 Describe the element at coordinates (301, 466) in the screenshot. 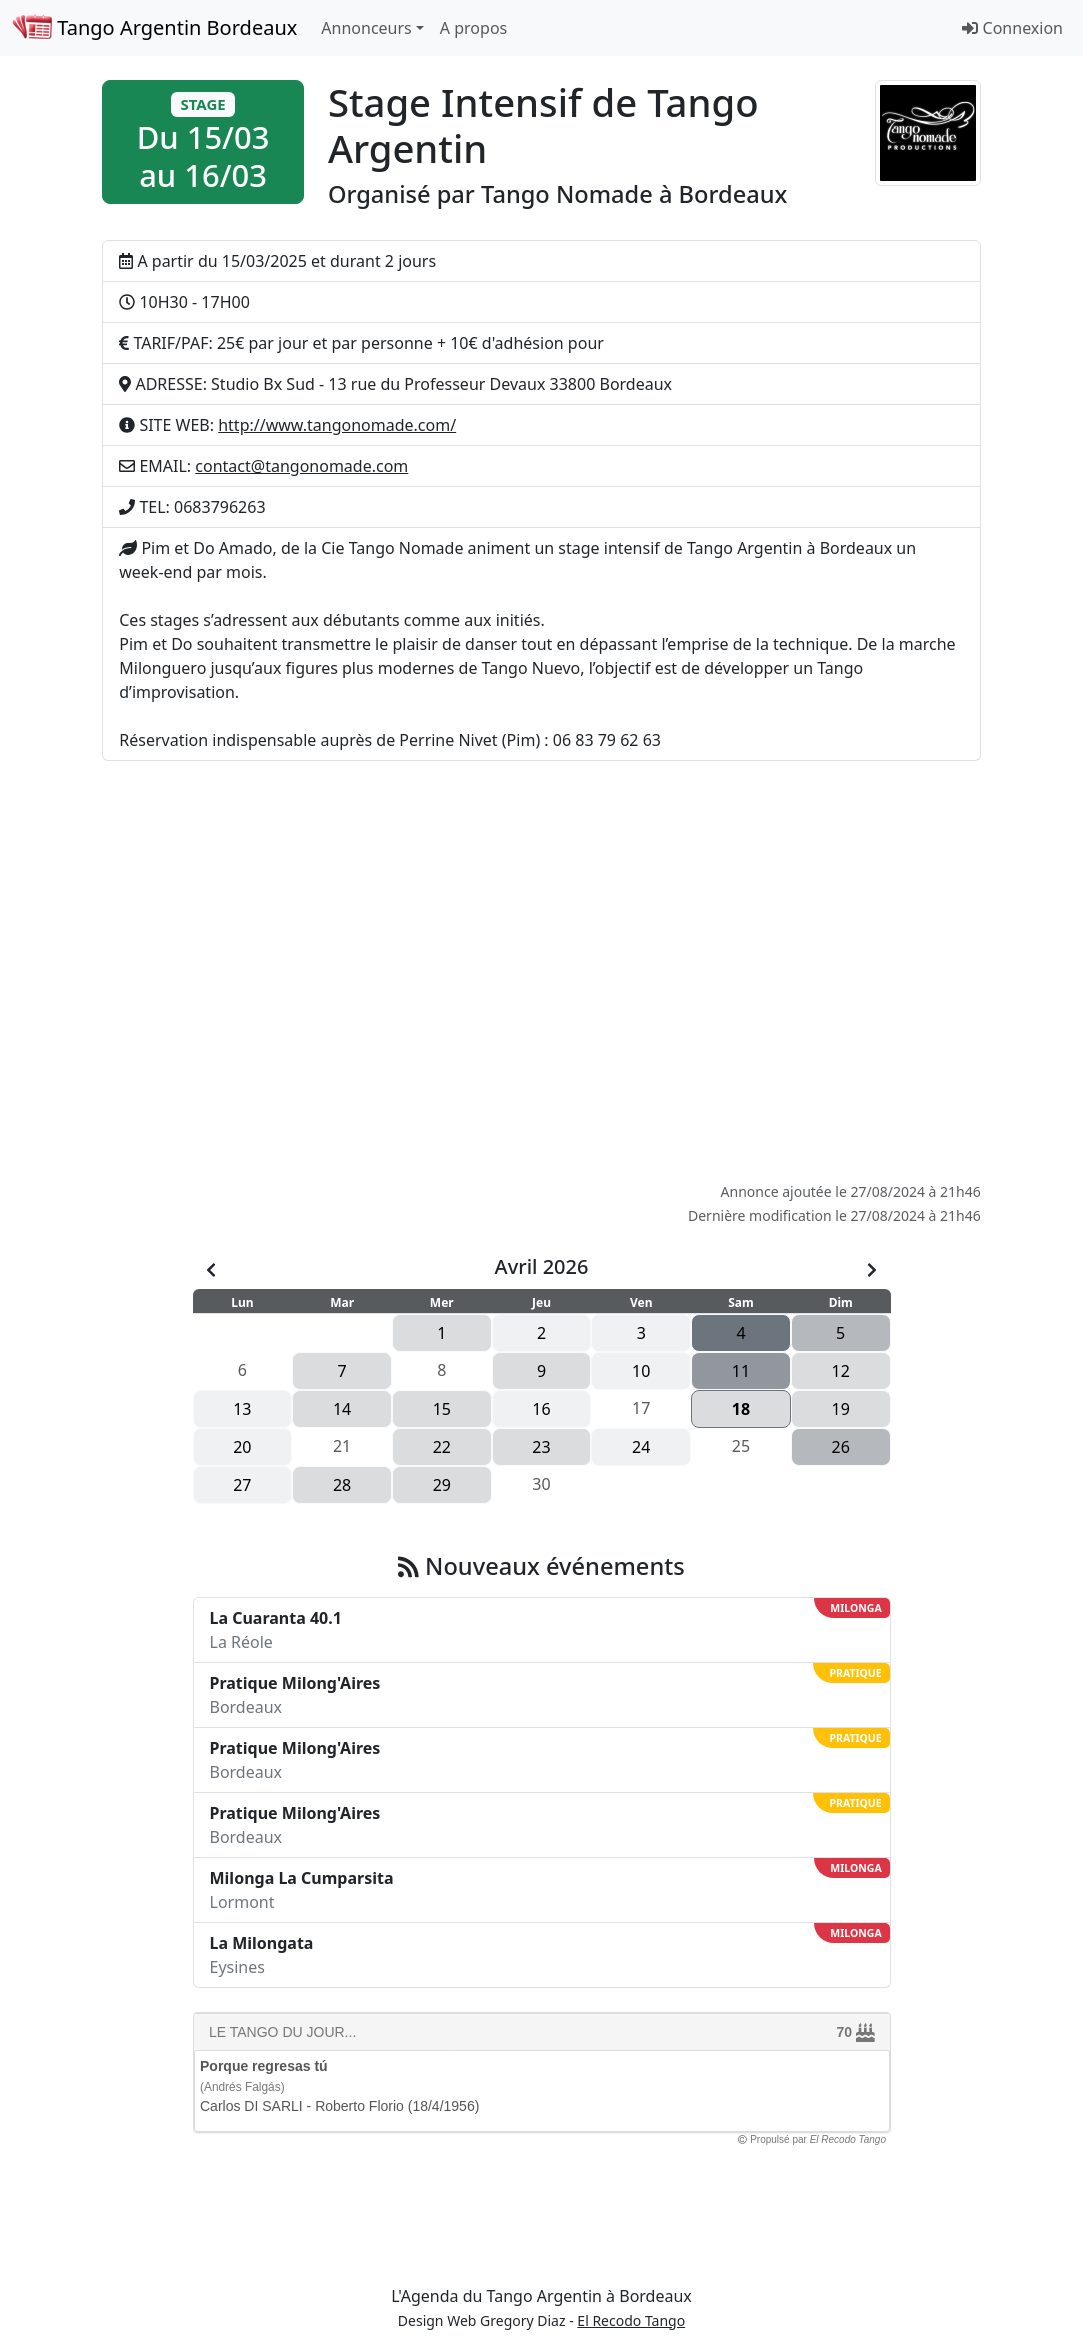

I see `contact@tangonomade.com` at that location.